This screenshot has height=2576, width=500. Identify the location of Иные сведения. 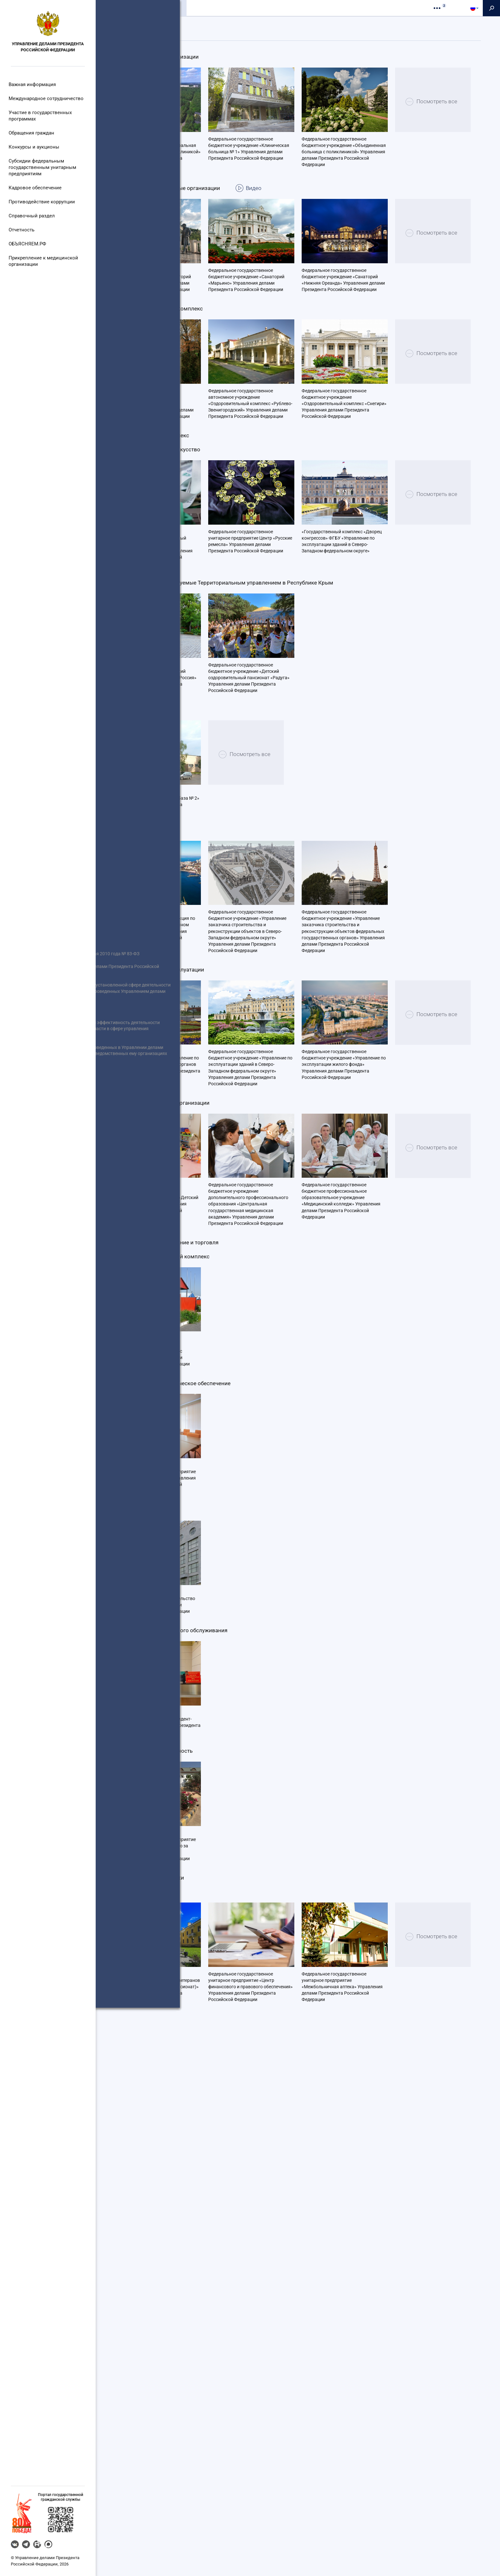
(24, 1297).